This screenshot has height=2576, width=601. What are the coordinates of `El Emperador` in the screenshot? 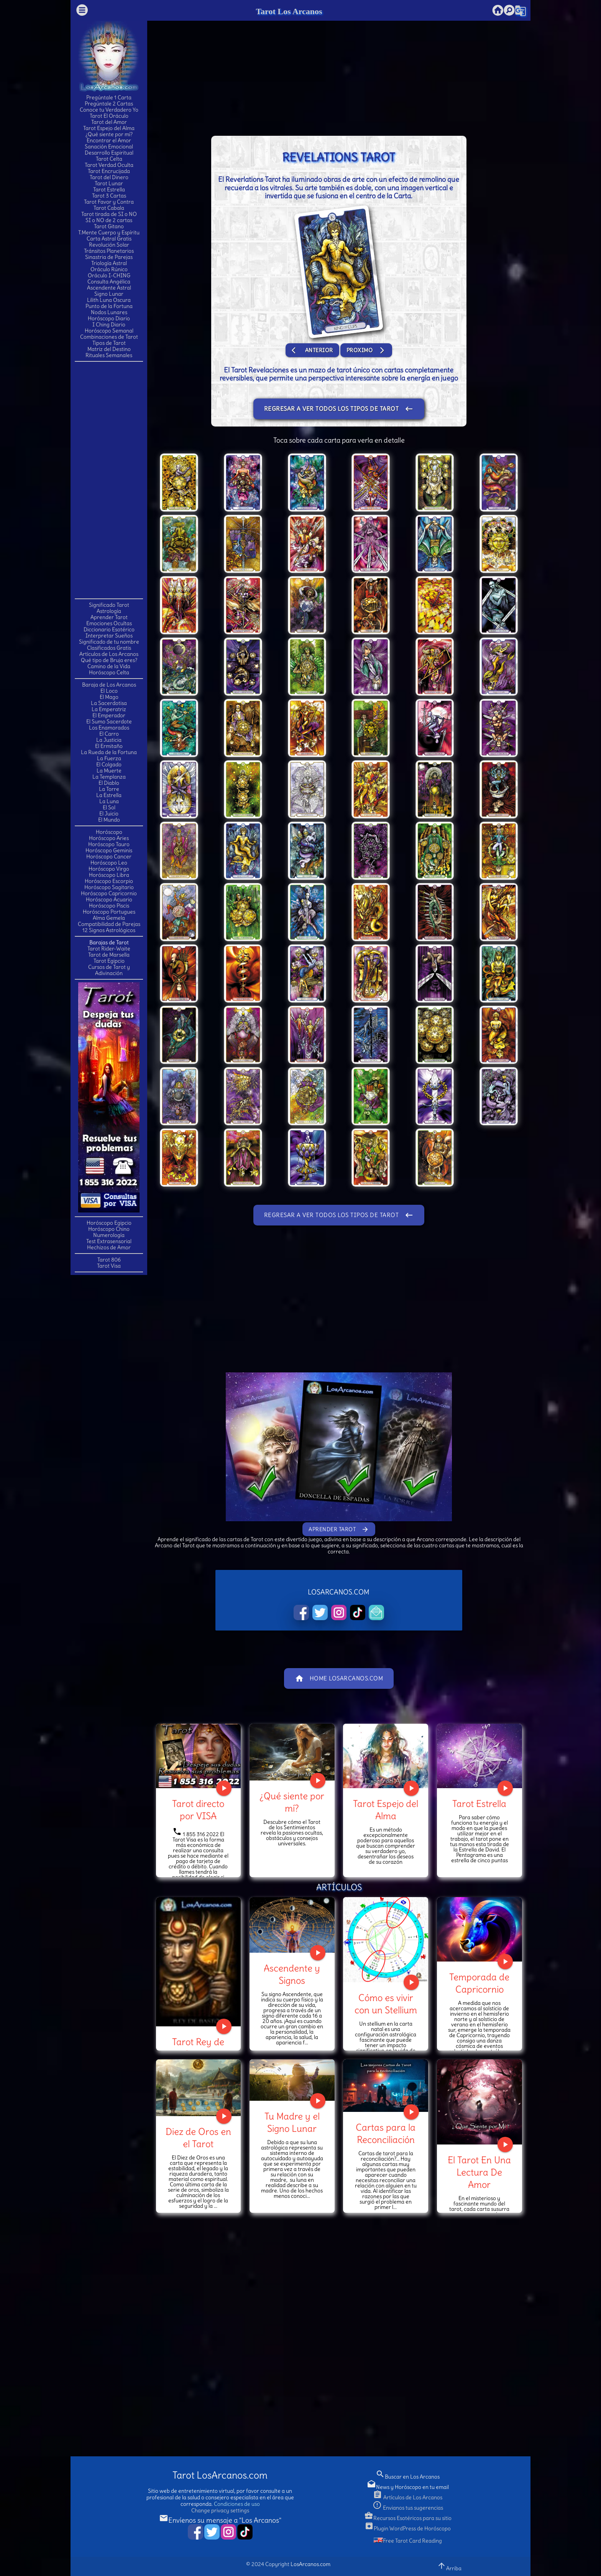 It's located at (108, 715).